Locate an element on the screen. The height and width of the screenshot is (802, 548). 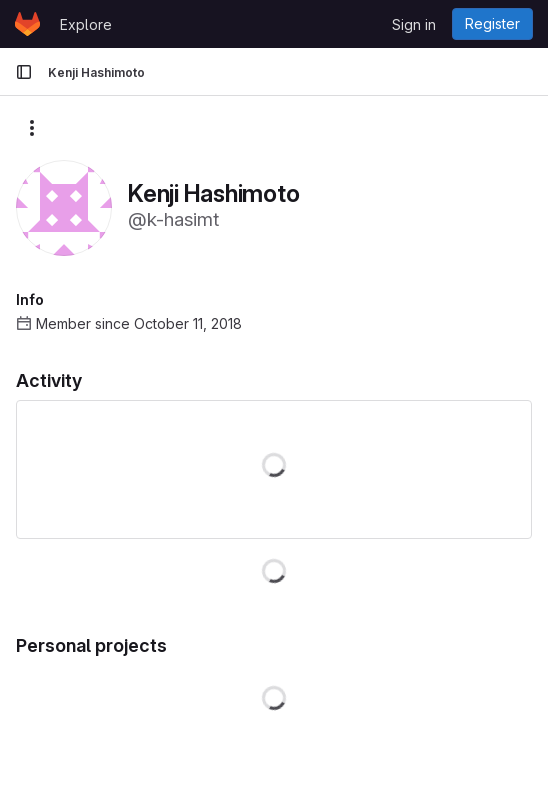
Sign in is located at coordinates (414, 24).